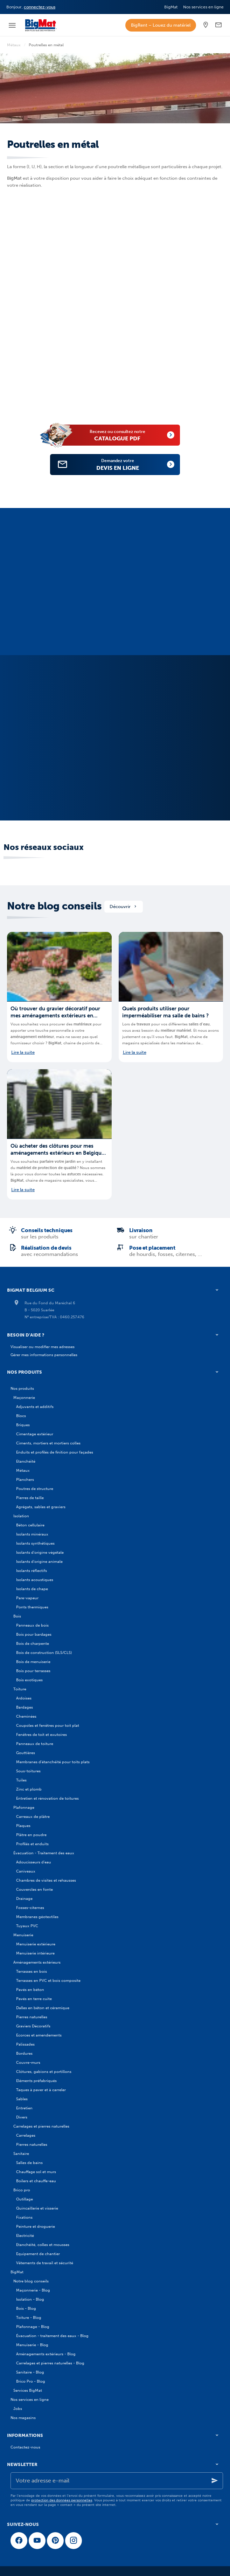  I want to click on Agrégats, sables et graviers, so click(40, 1506).